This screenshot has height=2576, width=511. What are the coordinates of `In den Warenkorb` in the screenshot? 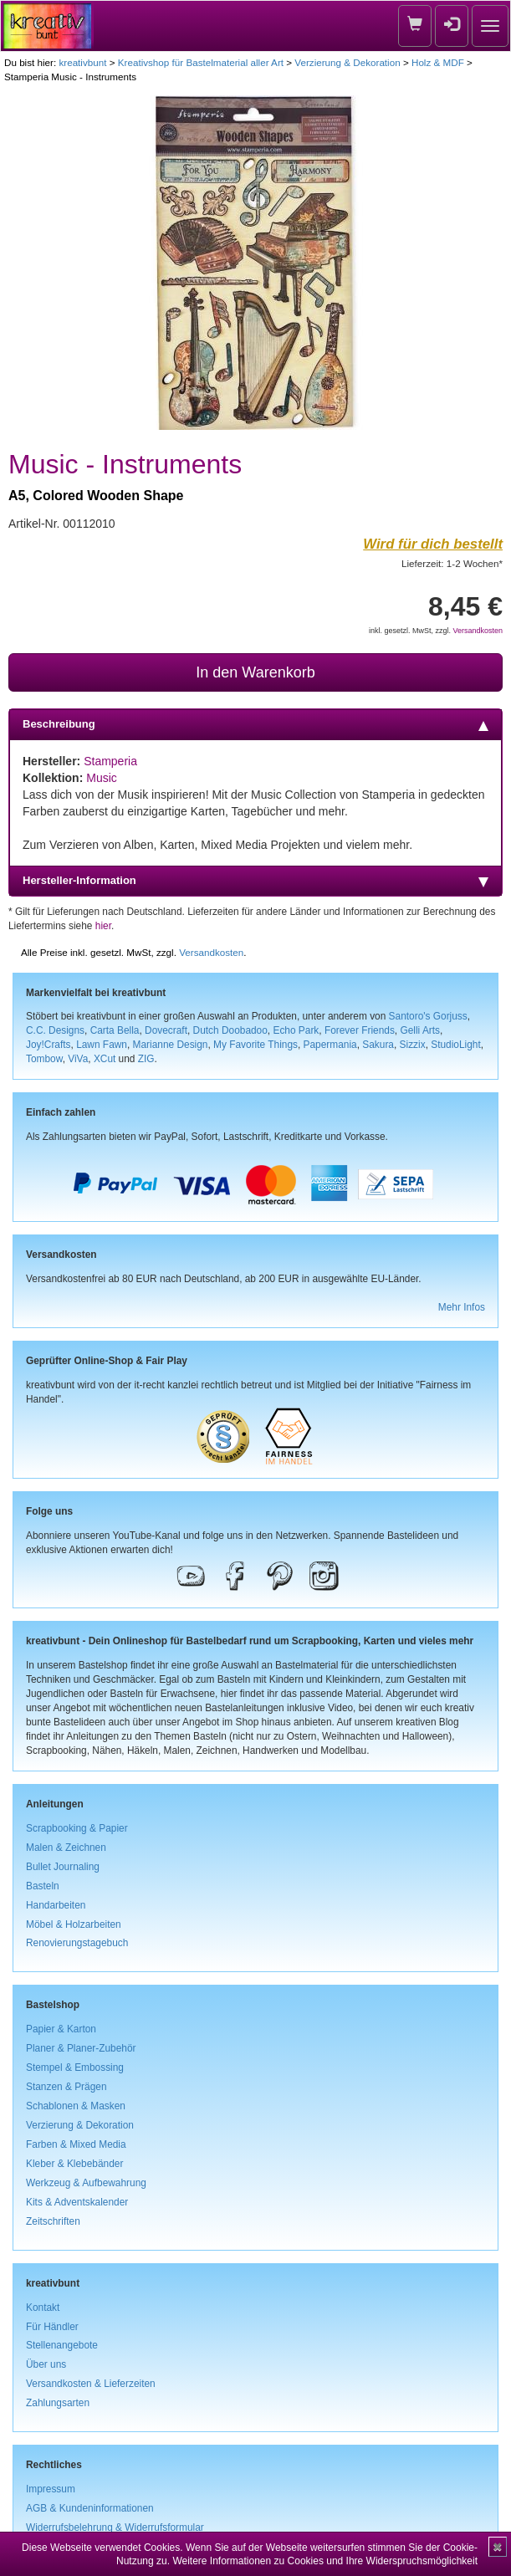 It's located at (255, 672).